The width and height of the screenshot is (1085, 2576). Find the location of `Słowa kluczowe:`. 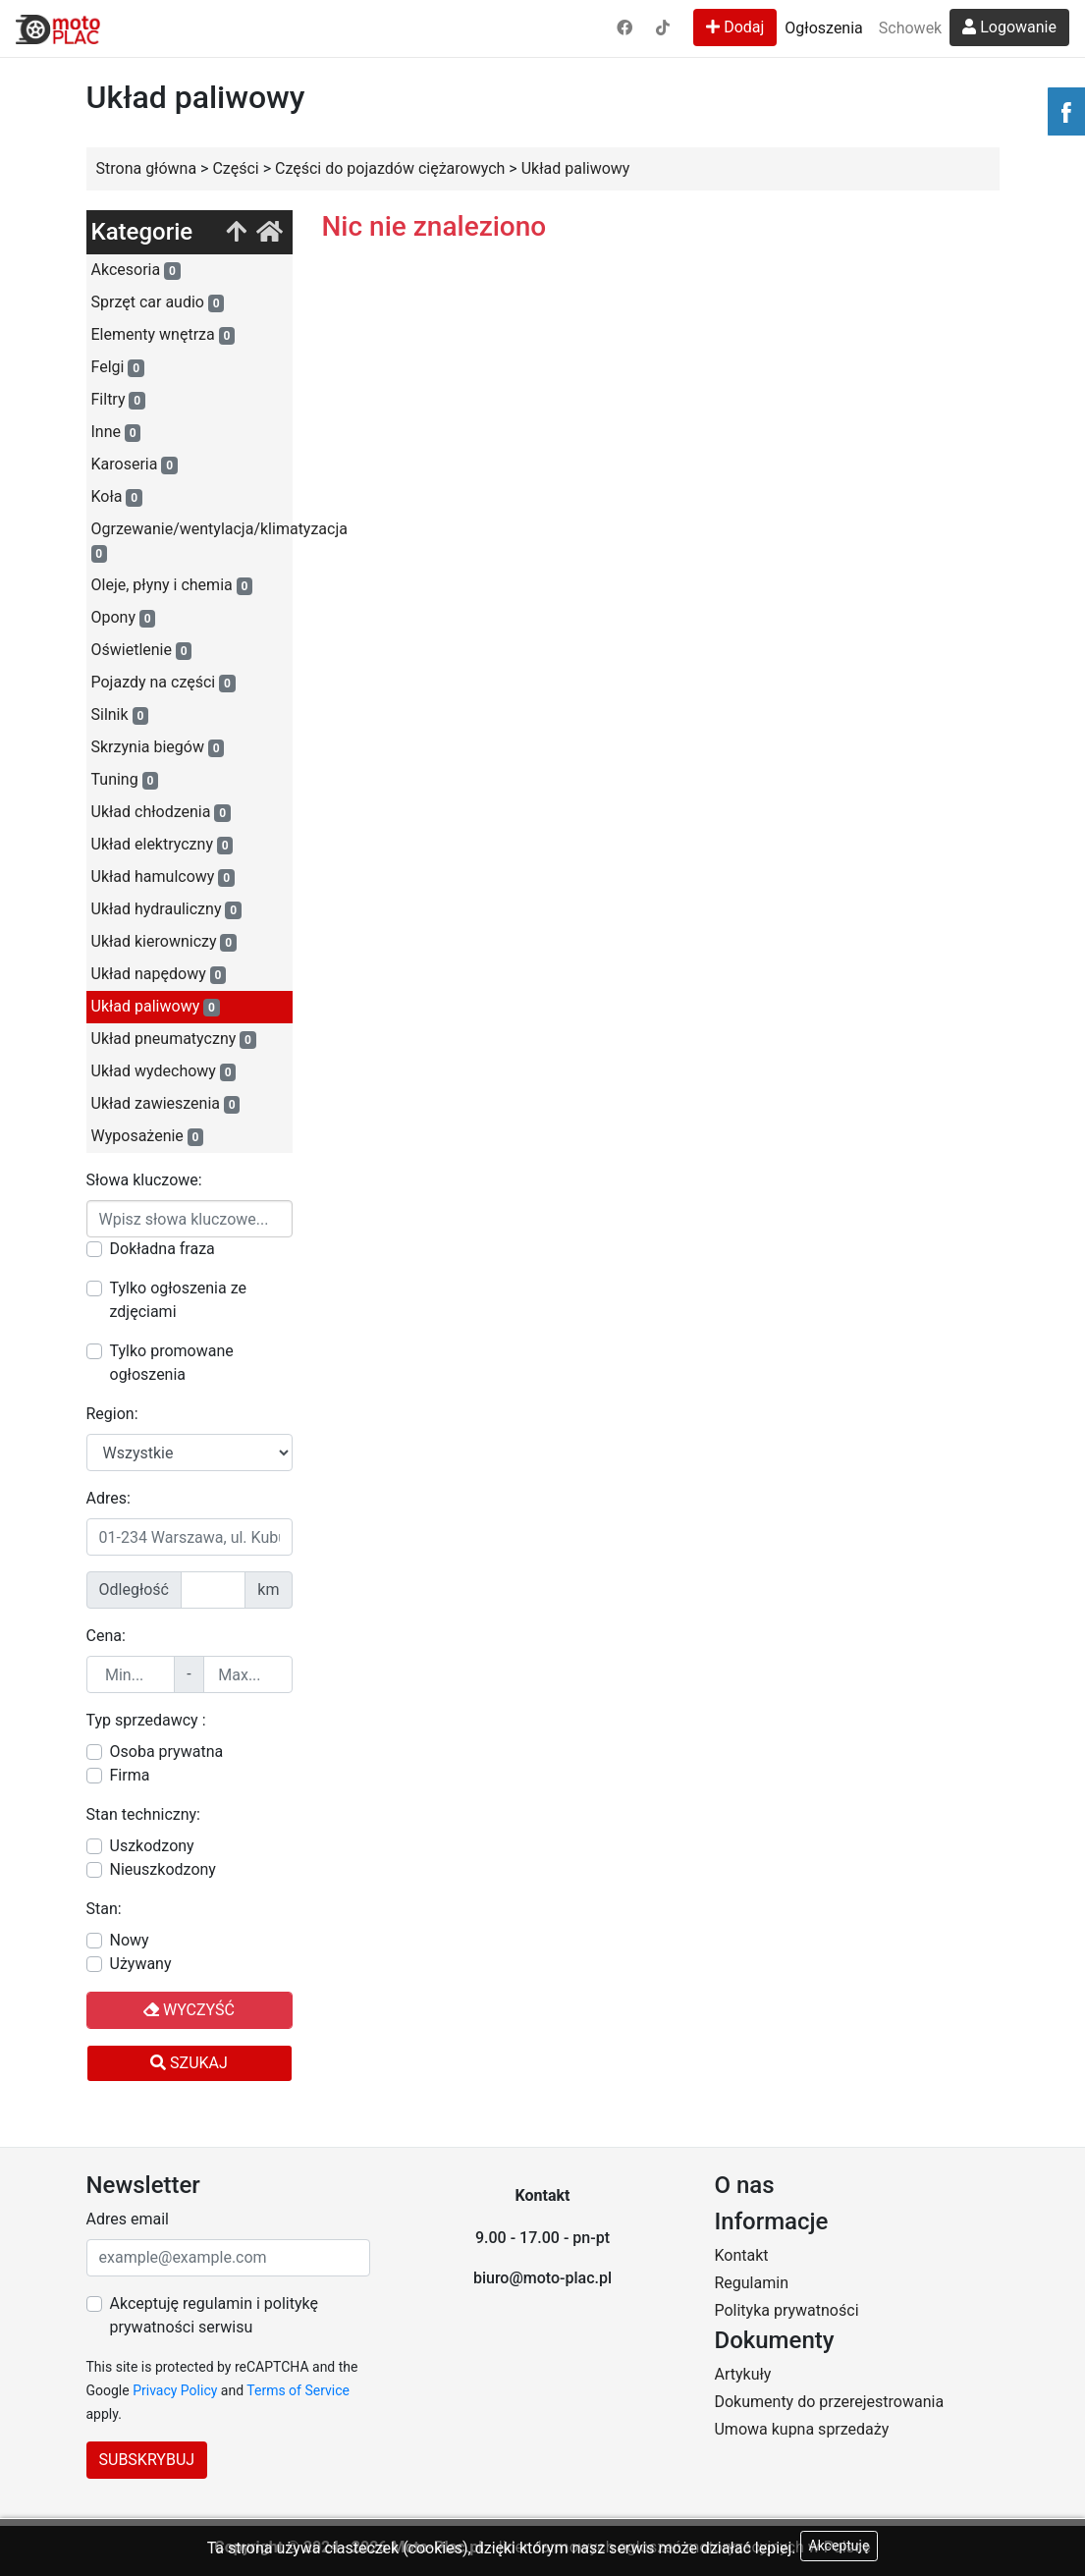

Słowa kluczowe: is located at coordinates (144, 1180).